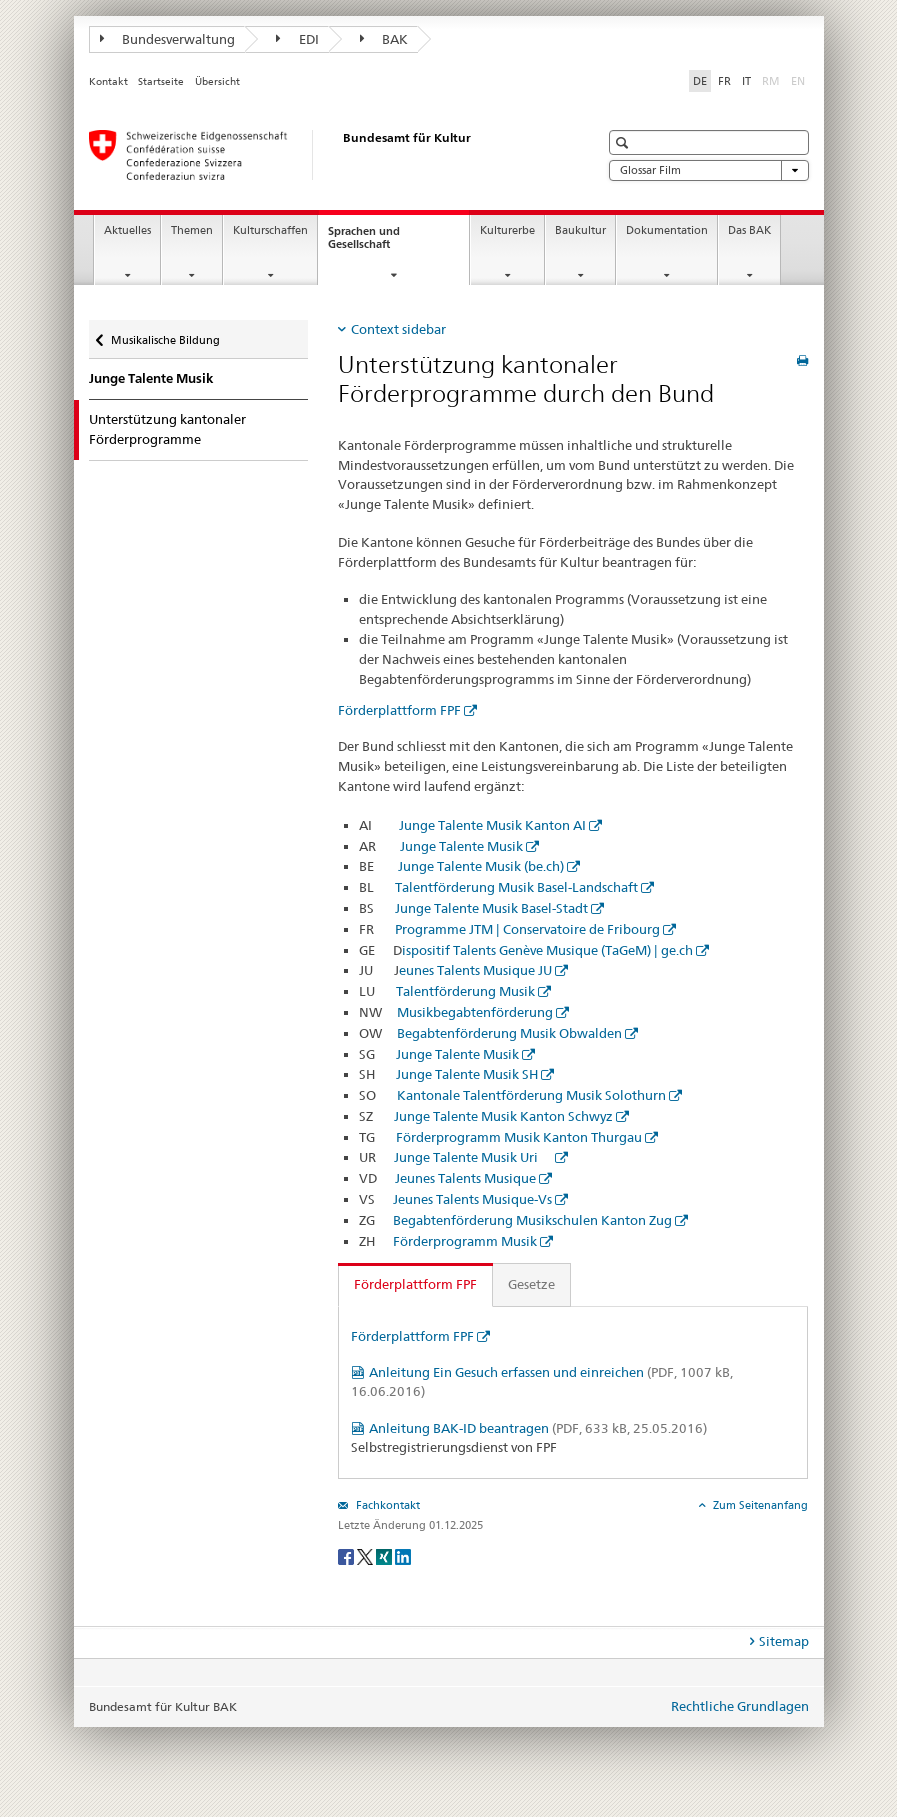 This screenshot has width=897, height=1817. I want to click on Kantonale Talentförderung Musik Solothurn, so click(531, 1095).